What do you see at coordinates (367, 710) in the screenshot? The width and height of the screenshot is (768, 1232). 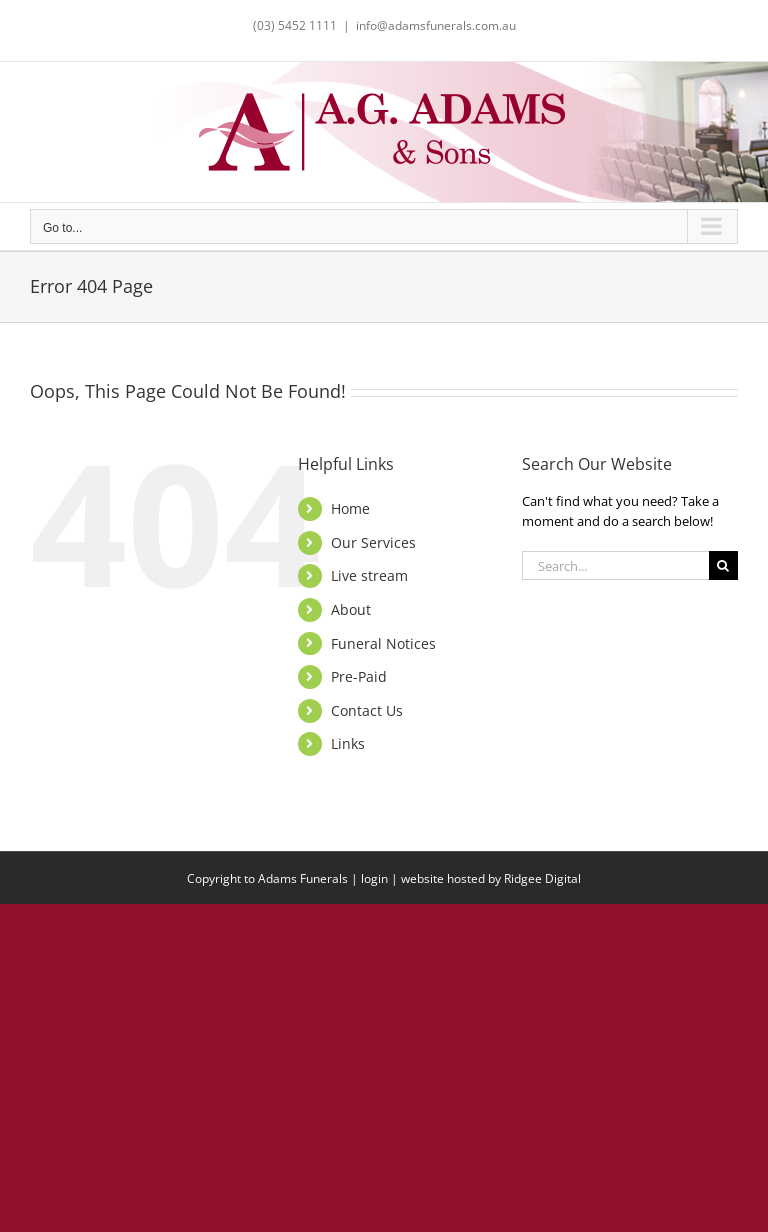 I see `Contact Us` at bounding box center [367, 710].